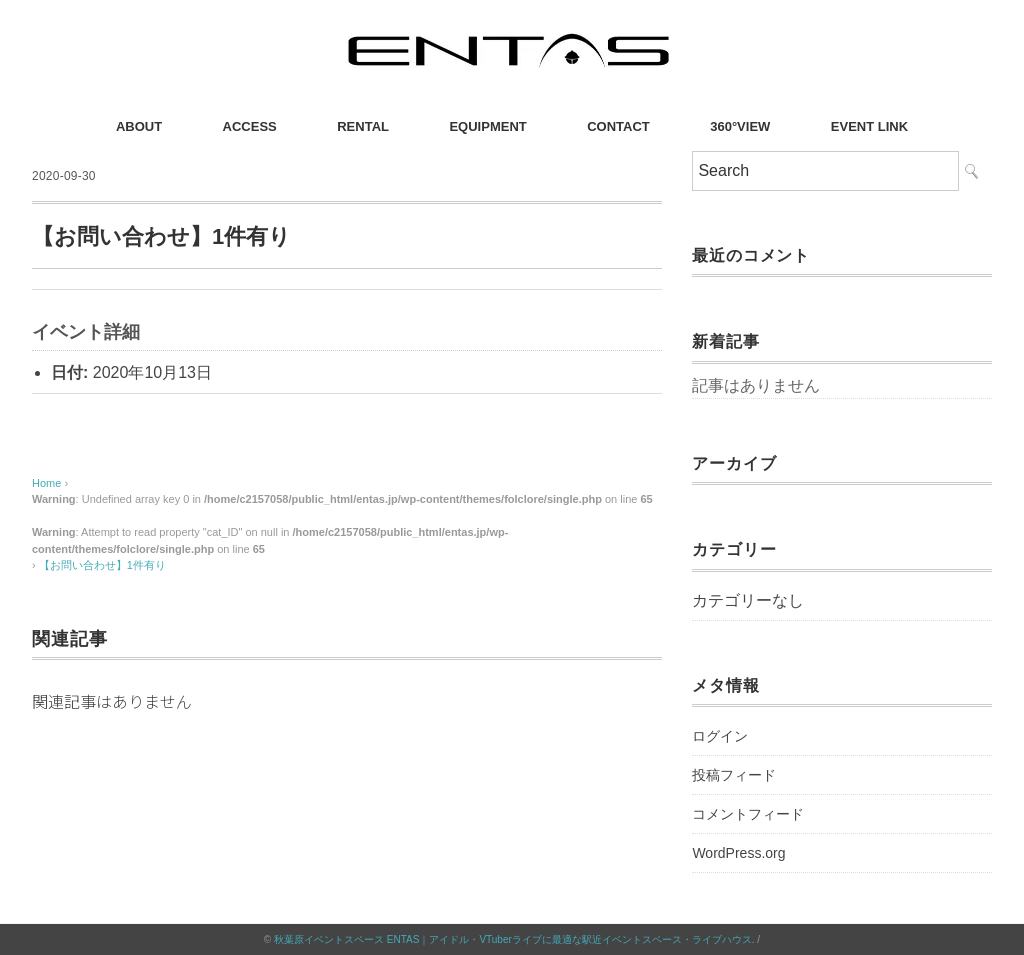 This screenshot has width=1024, height=955. Describe the element at coordinates (734, 775) in the screenshot. I see `投稿フィード` at that location.